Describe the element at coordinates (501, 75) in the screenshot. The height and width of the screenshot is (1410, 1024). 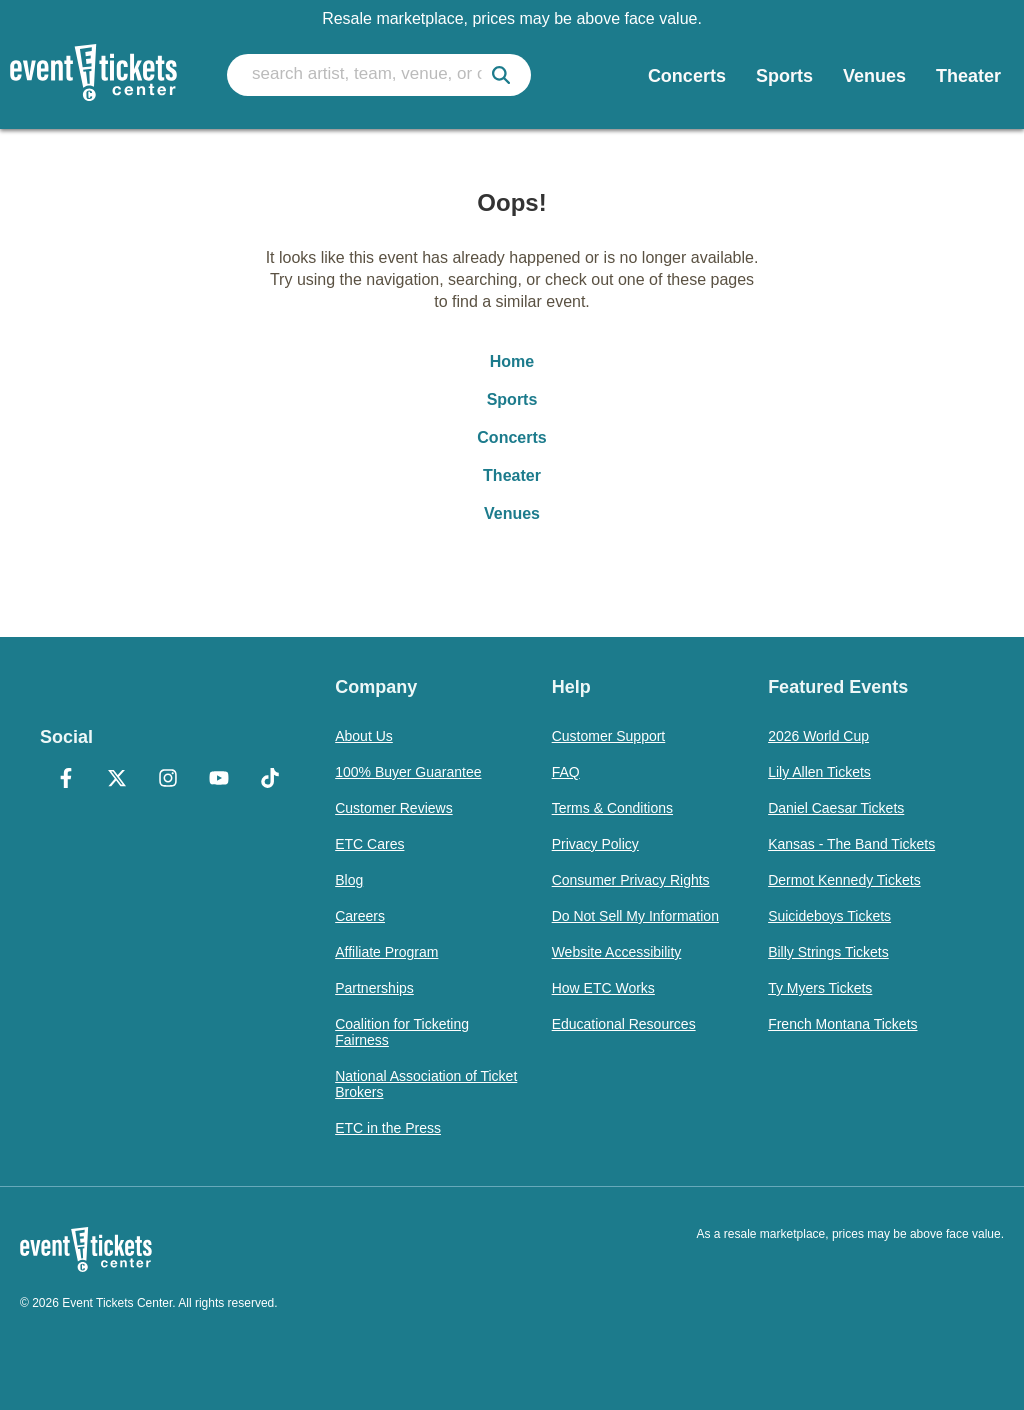
I see `[submit]` at that location.